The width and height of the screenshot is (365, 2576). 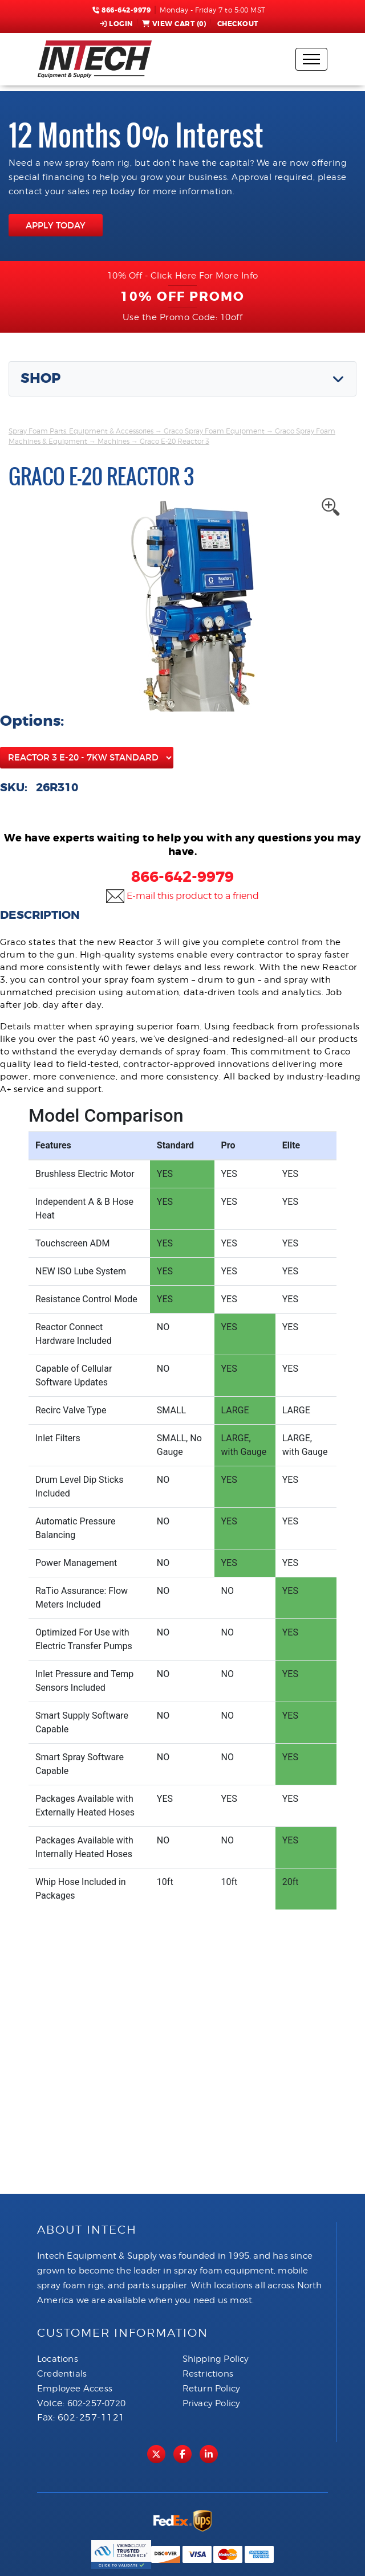 What do you see at coordinates (121, 10) in the screenshot?
I see `866-642-9979` at bounding box center [121, 10].